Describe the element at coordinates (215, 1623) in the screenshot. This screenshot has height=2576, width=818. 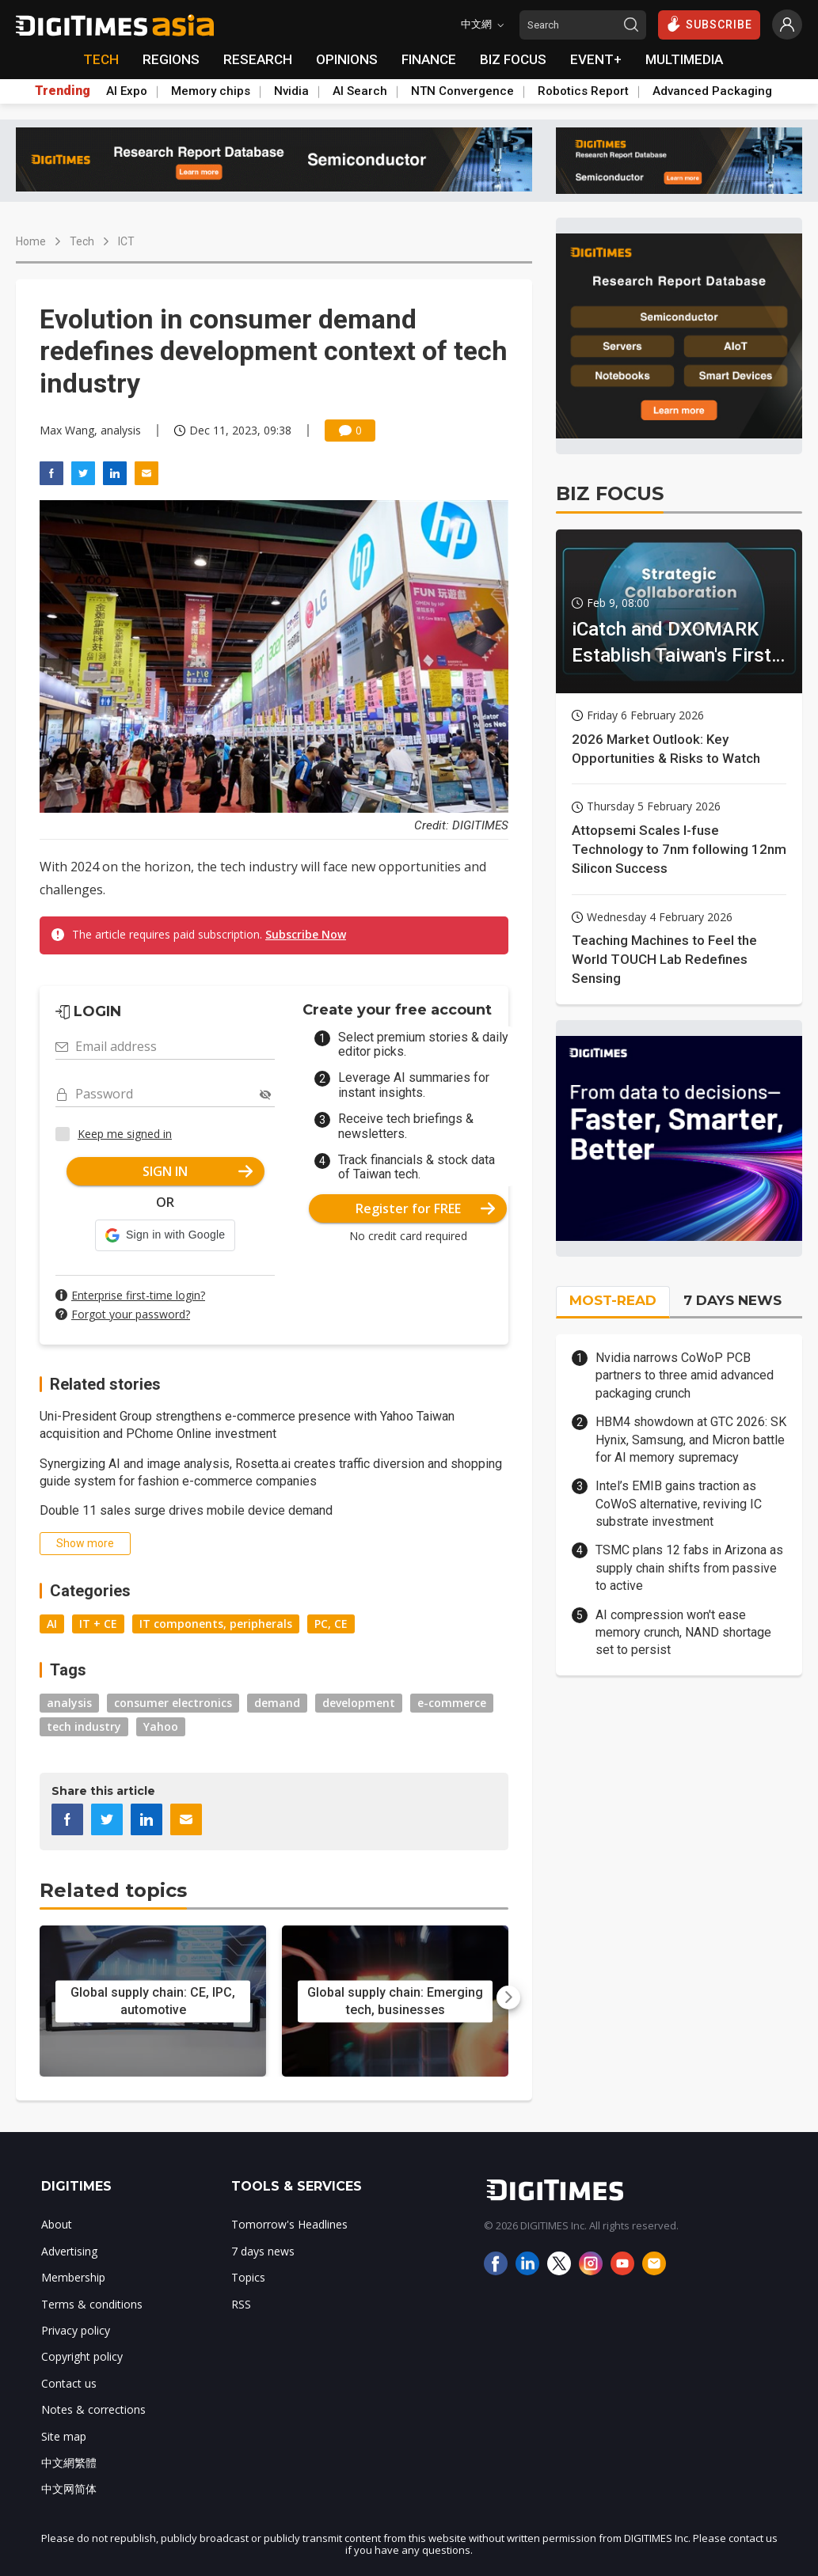
I see `IT components, peripherals` at that location.